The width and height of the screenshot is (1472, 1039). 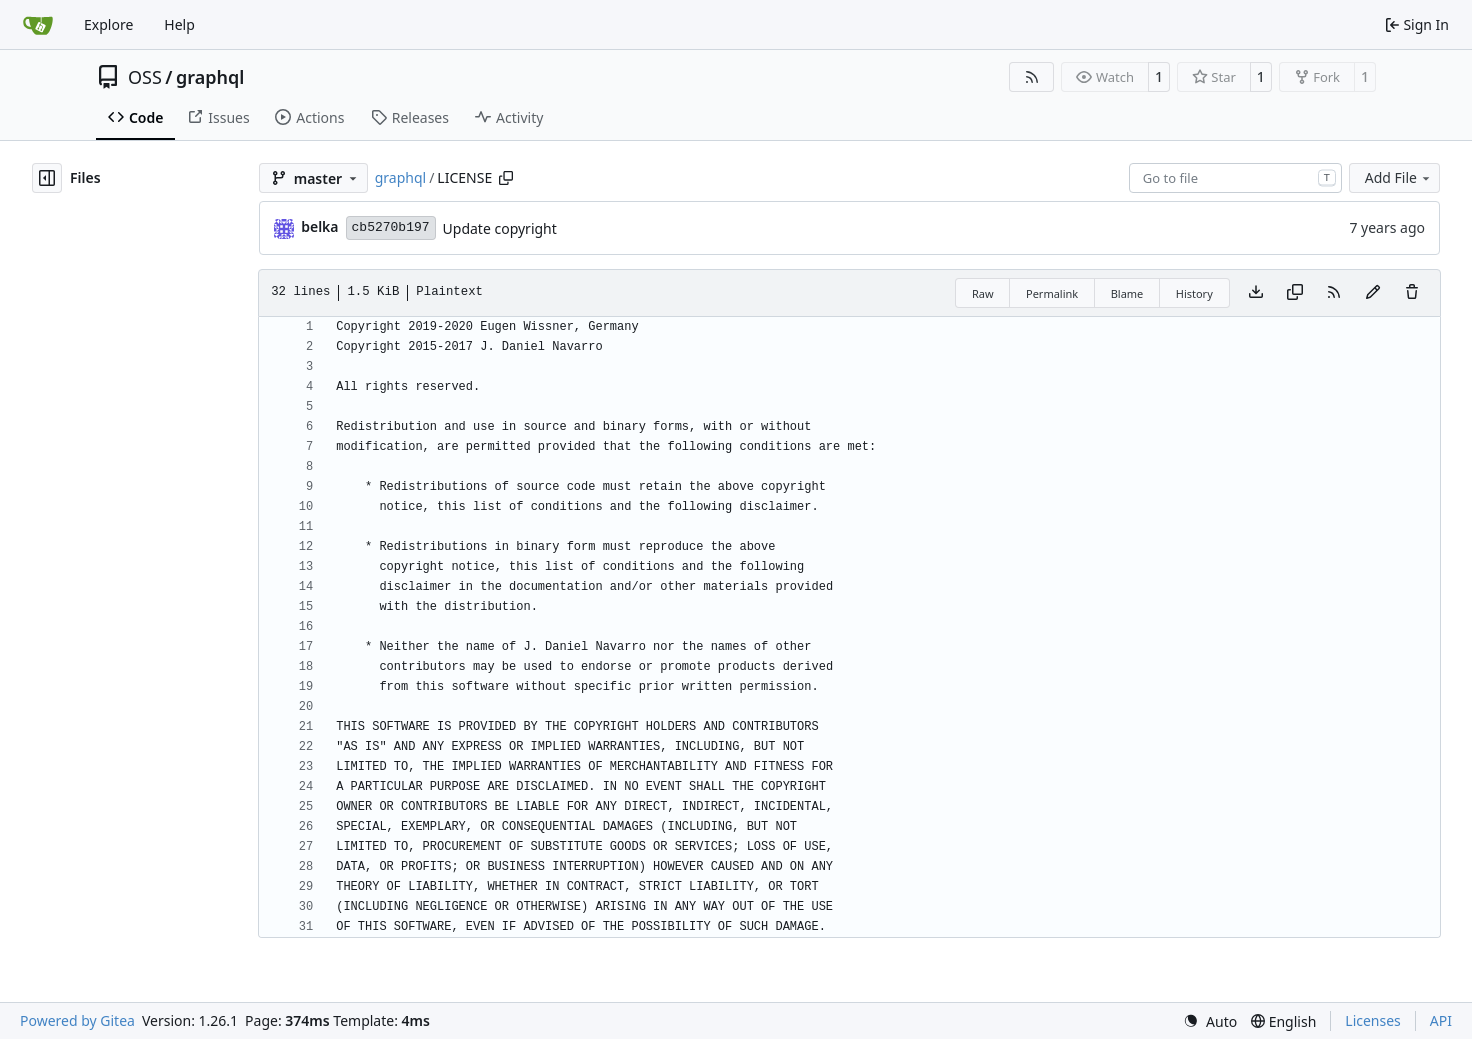 What do you see at coordinates (983, 293) in the screenshot?
I see `Raw` at bounding box center [983, 293].